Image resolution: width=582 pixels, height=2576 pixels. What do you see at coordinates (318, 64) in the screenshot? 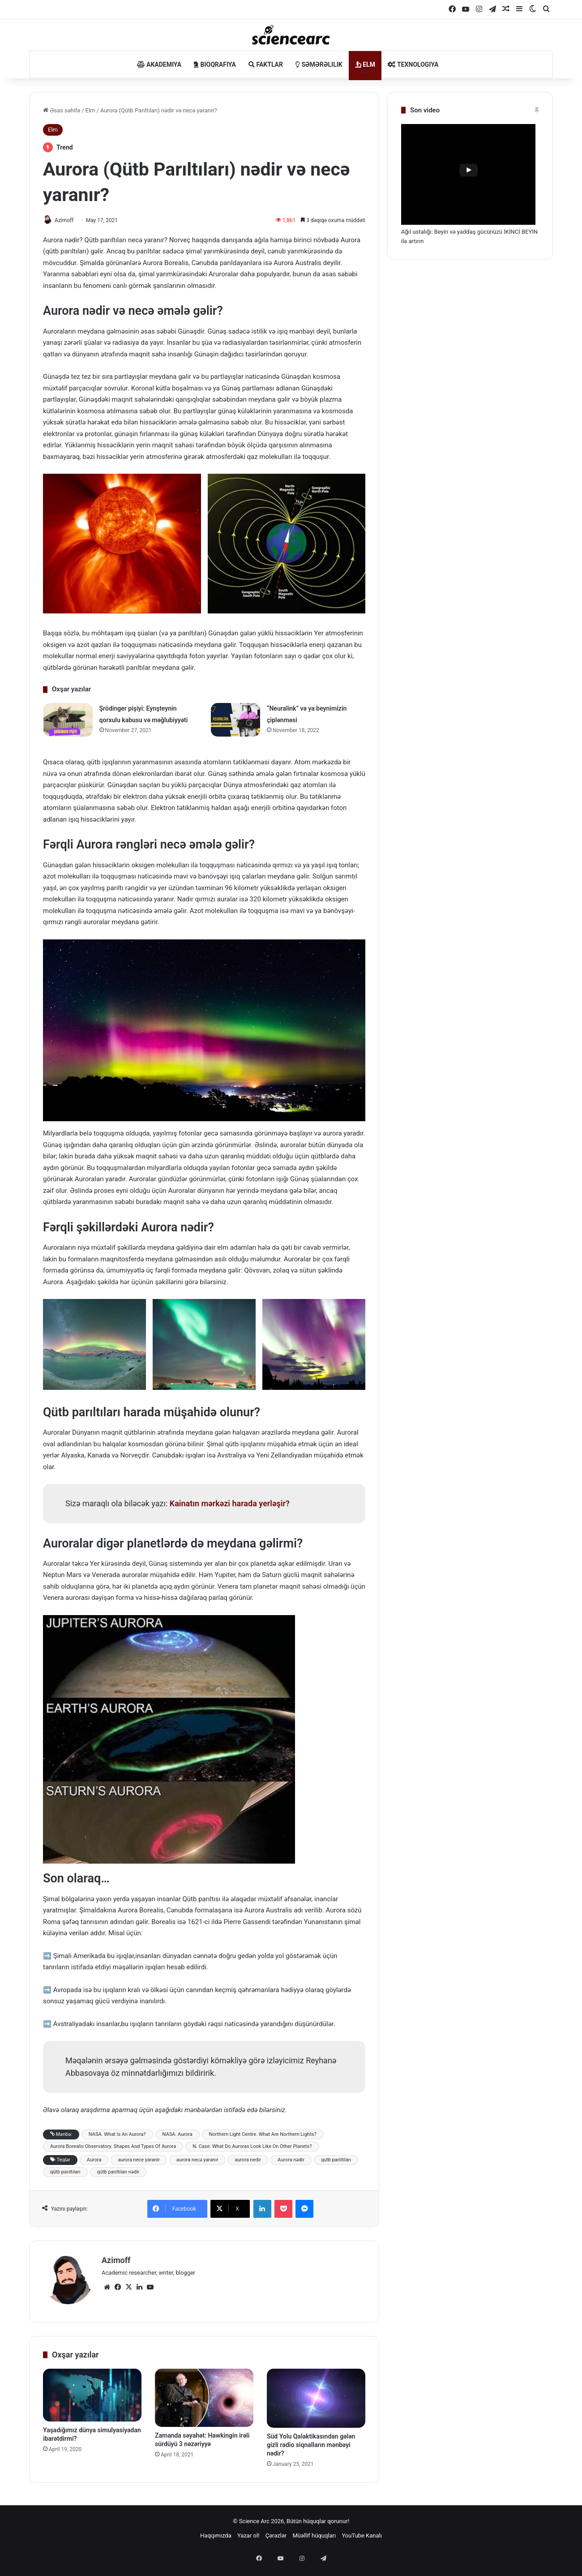
I see `Səmərəlilik` at bounding box center [318, 64].